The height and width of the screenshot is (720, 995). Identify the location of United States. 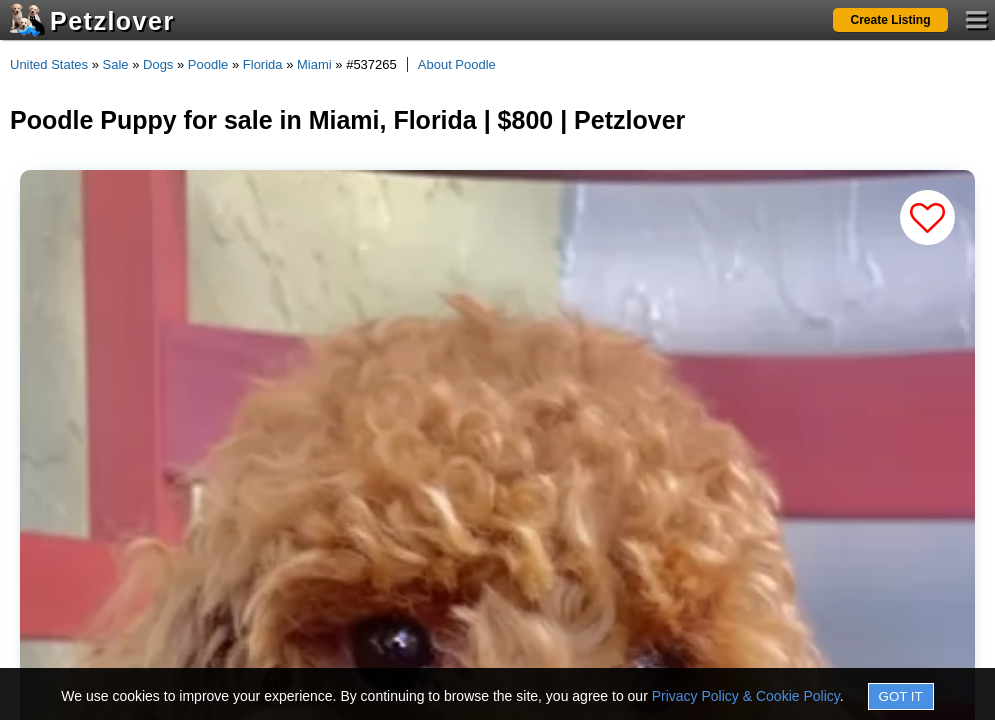
(49, 64).